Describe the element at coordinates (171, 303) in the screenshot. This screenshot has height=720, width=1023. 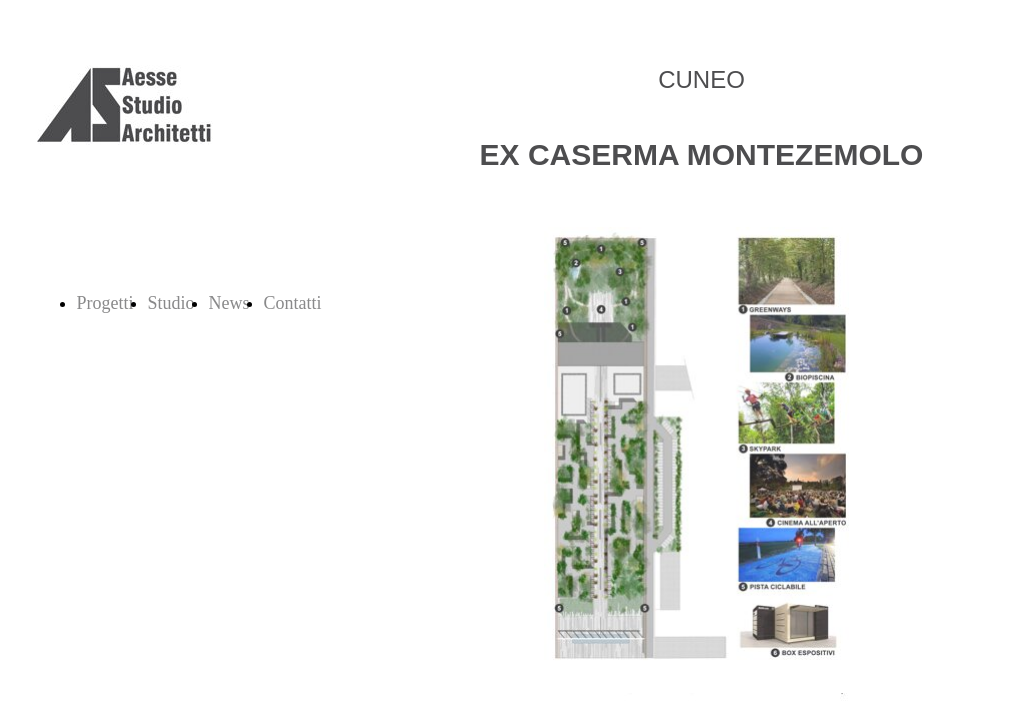
I see `Studio` at that location.